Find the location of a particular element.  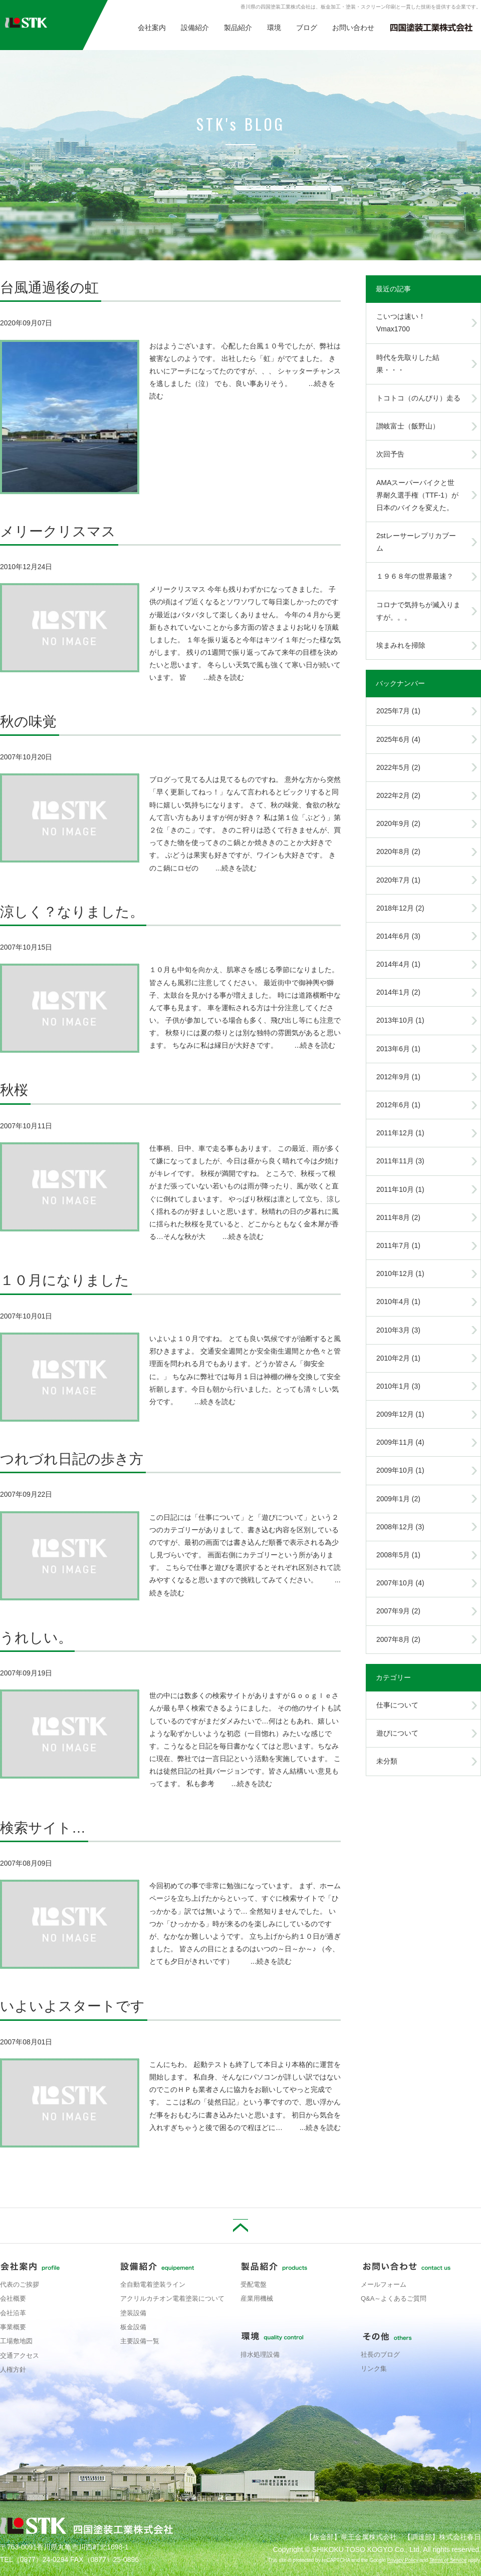

アクリルカチオン電着塗装について is located at coordinates (172, 2298).